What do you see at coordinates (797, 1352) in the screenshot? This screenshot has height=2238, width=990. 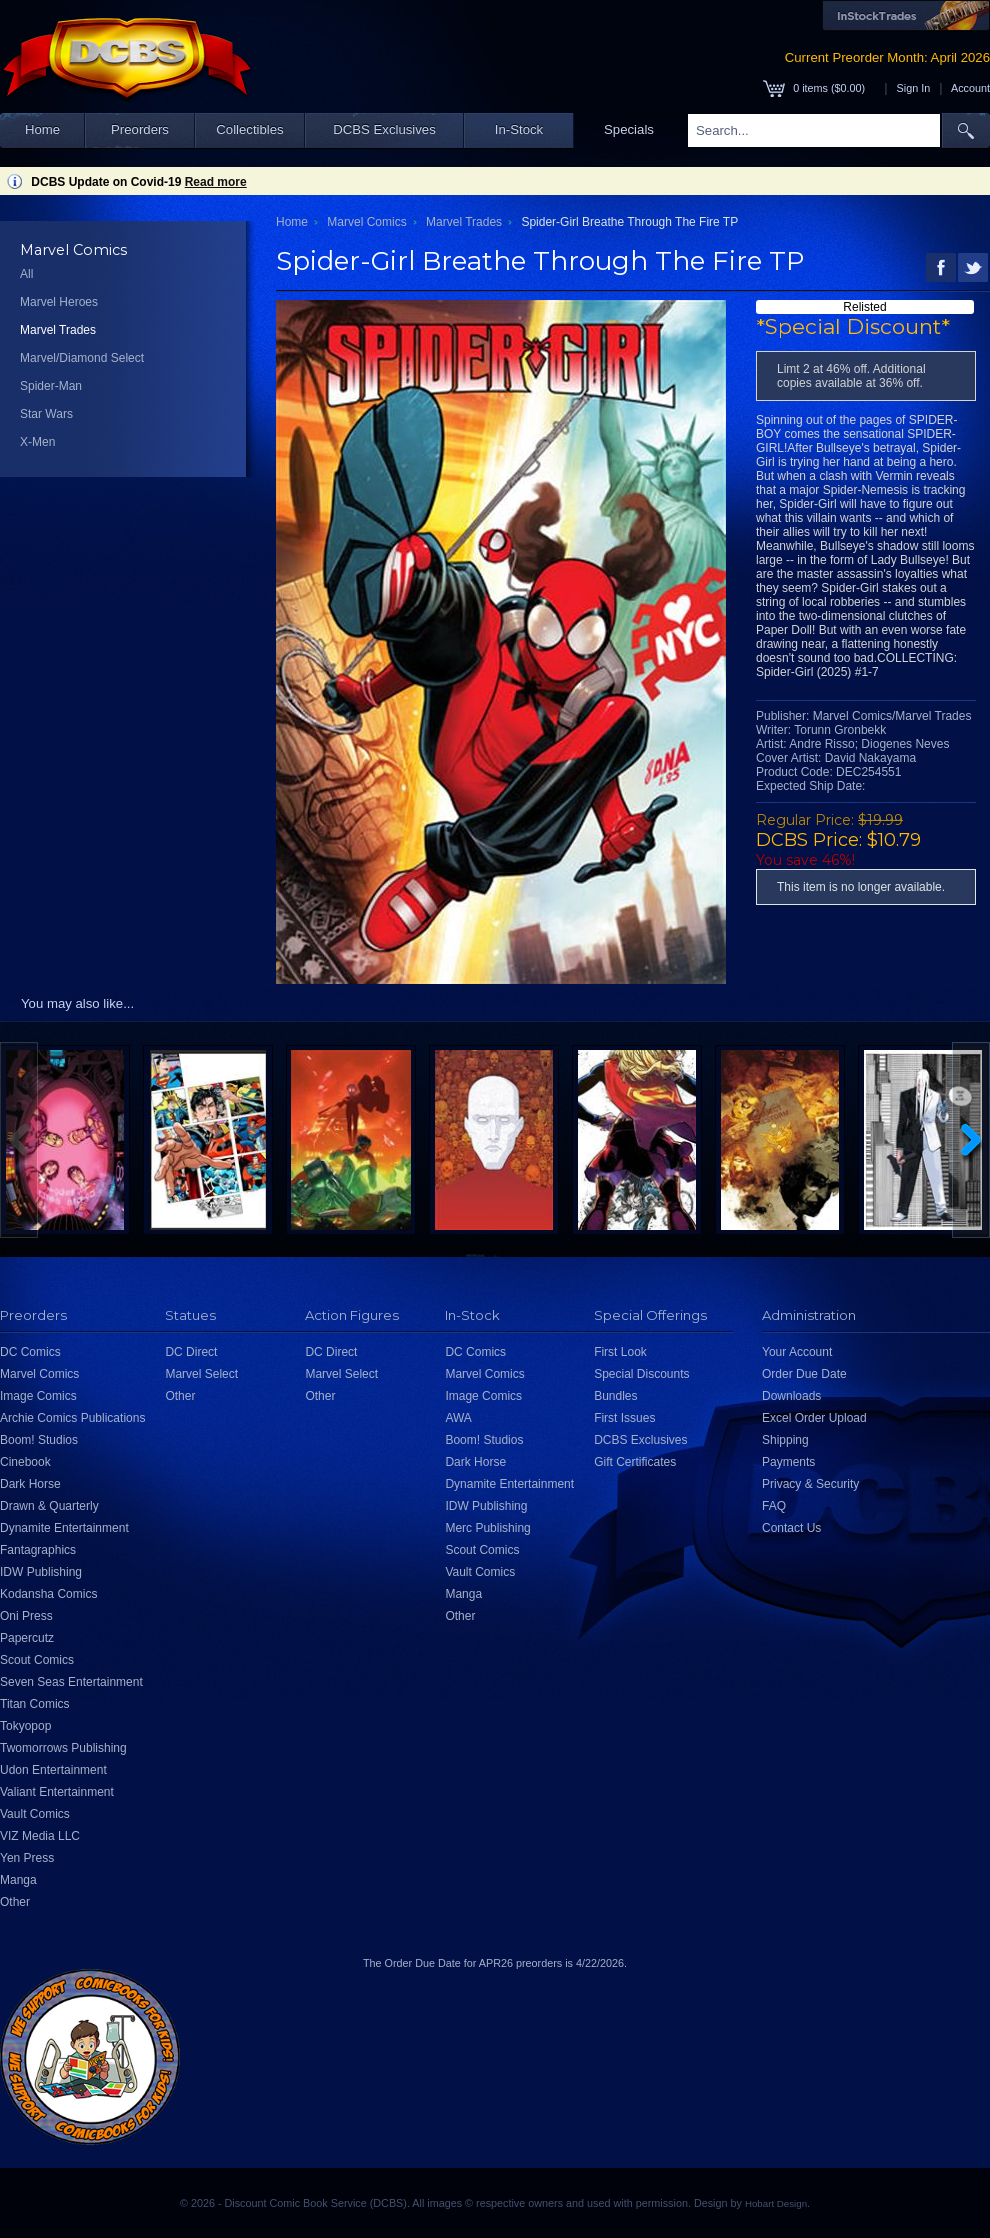 I see `Your Account` at bounding box center [797, 1352].